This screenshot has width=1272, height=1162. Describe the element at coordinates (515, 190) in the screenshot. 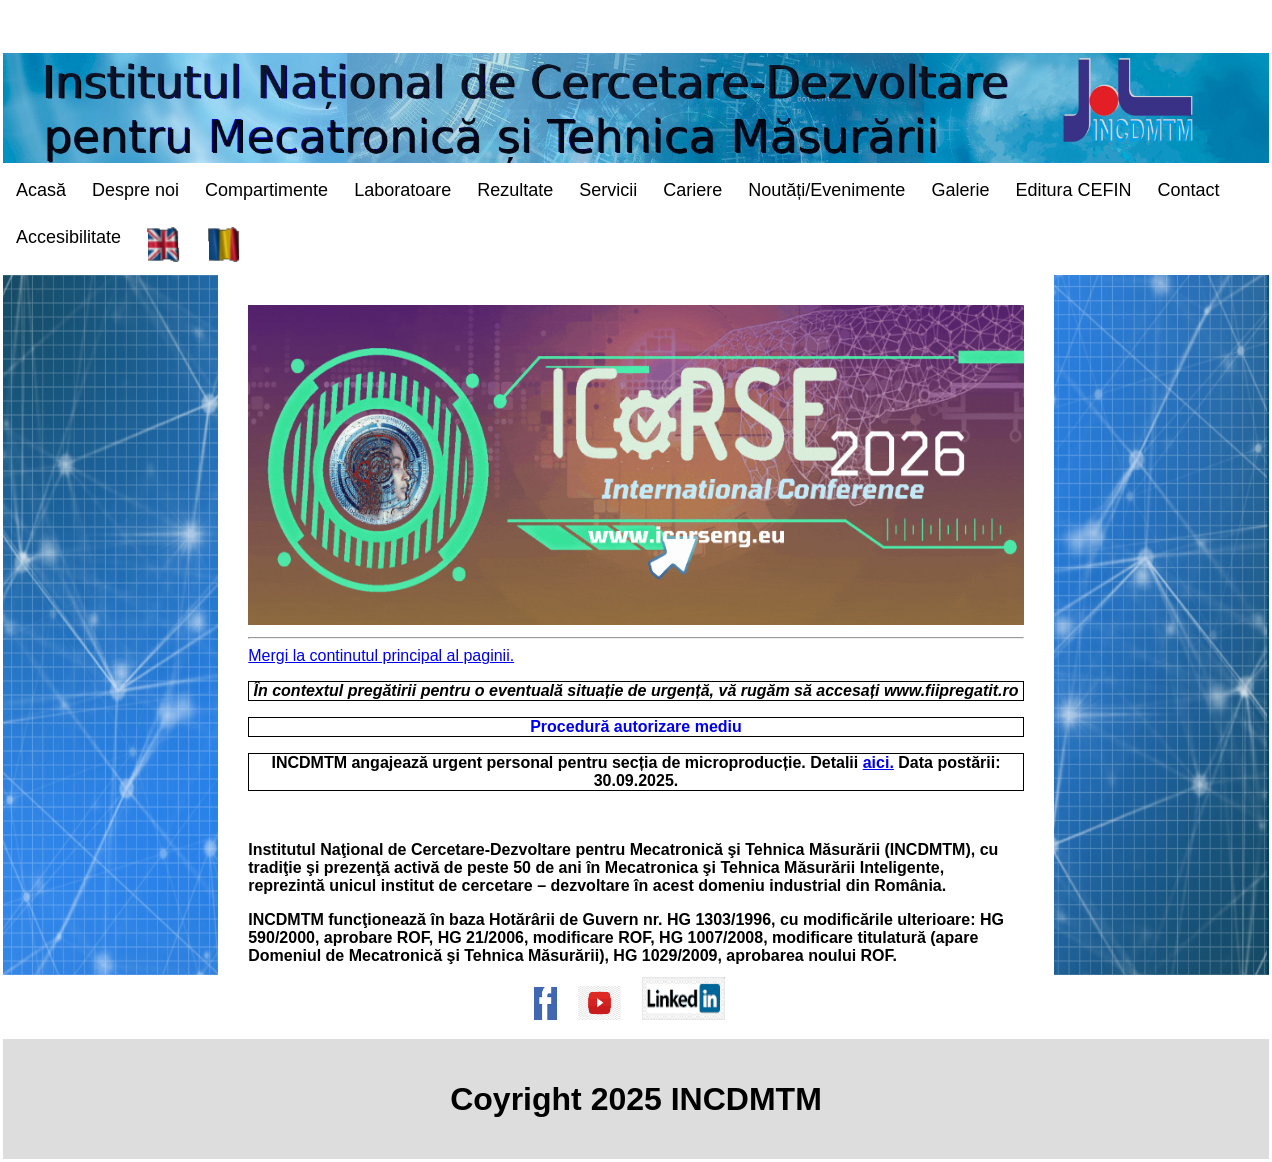

I see `Rezultate` at that location.